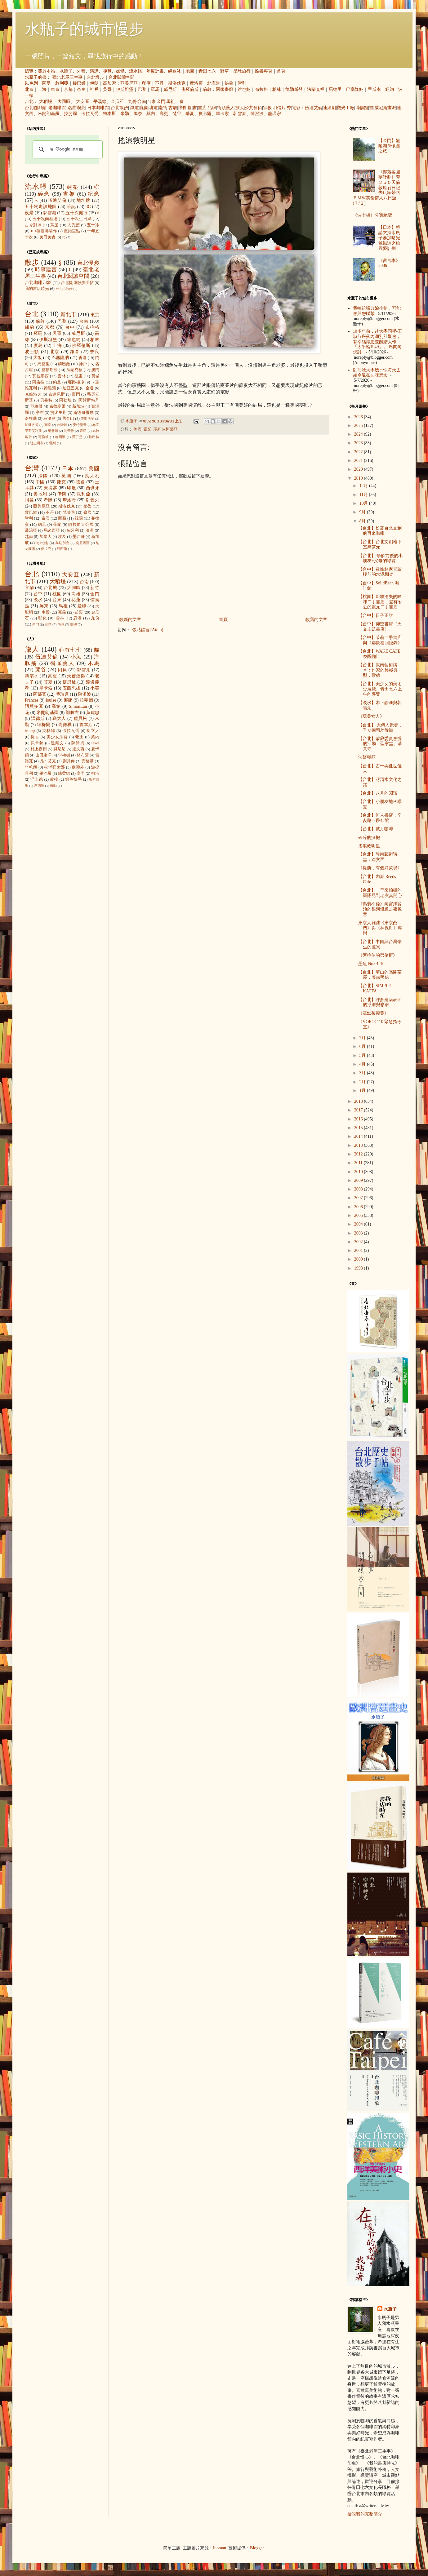 This screenshot has height=2576, width=428. I want to click on 搖滾救明星, so click(369, 846).